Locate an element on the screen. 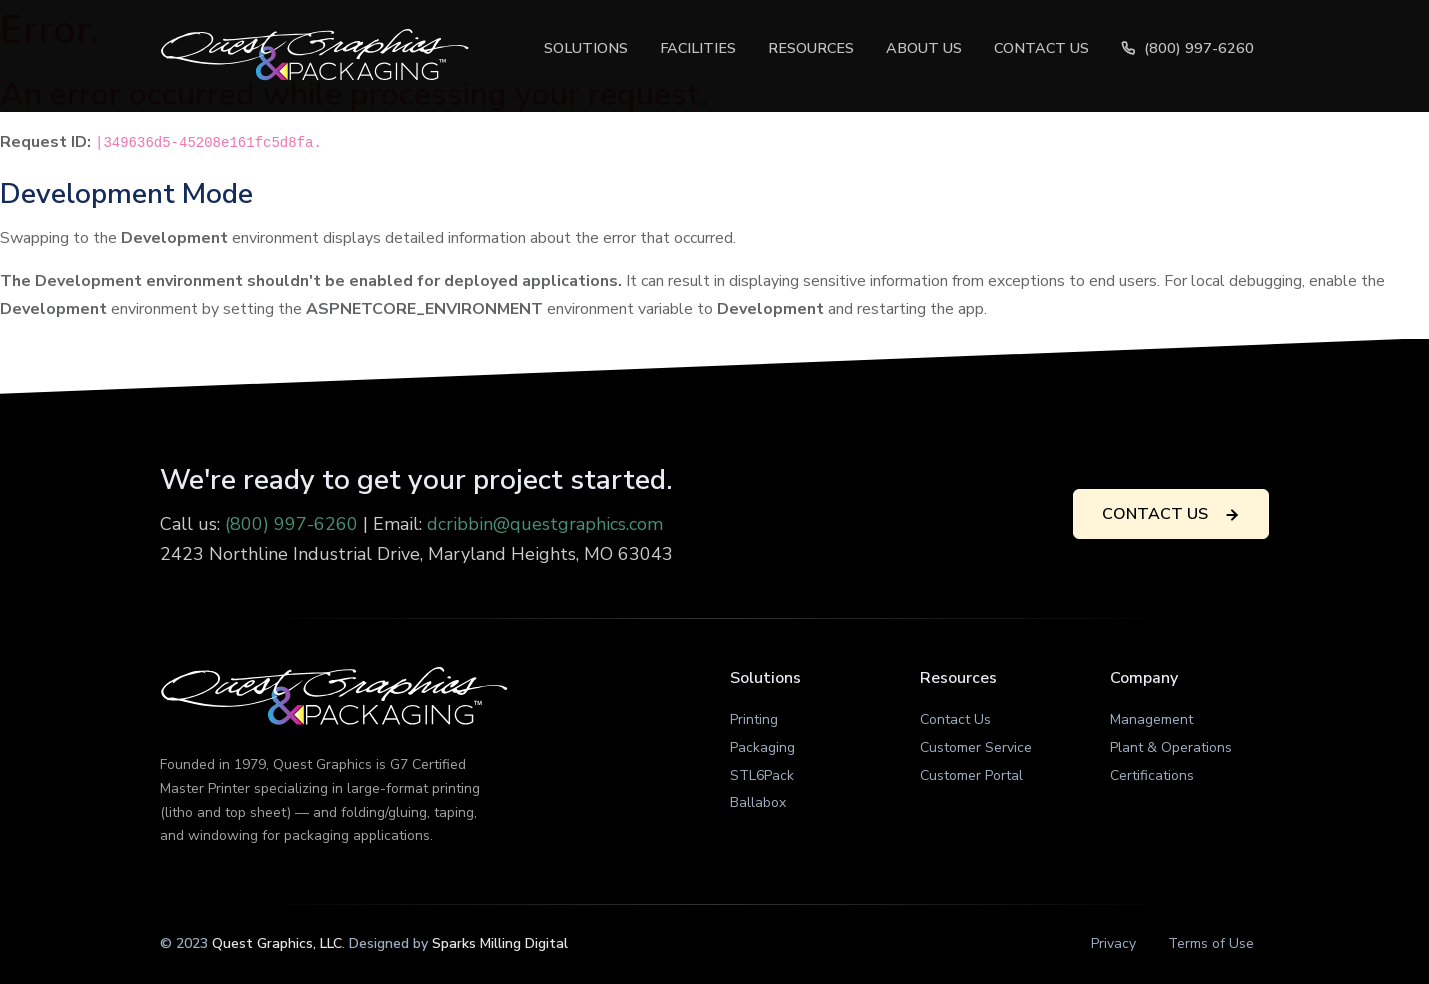  Customer Portal is located at coordinates (971, 775).